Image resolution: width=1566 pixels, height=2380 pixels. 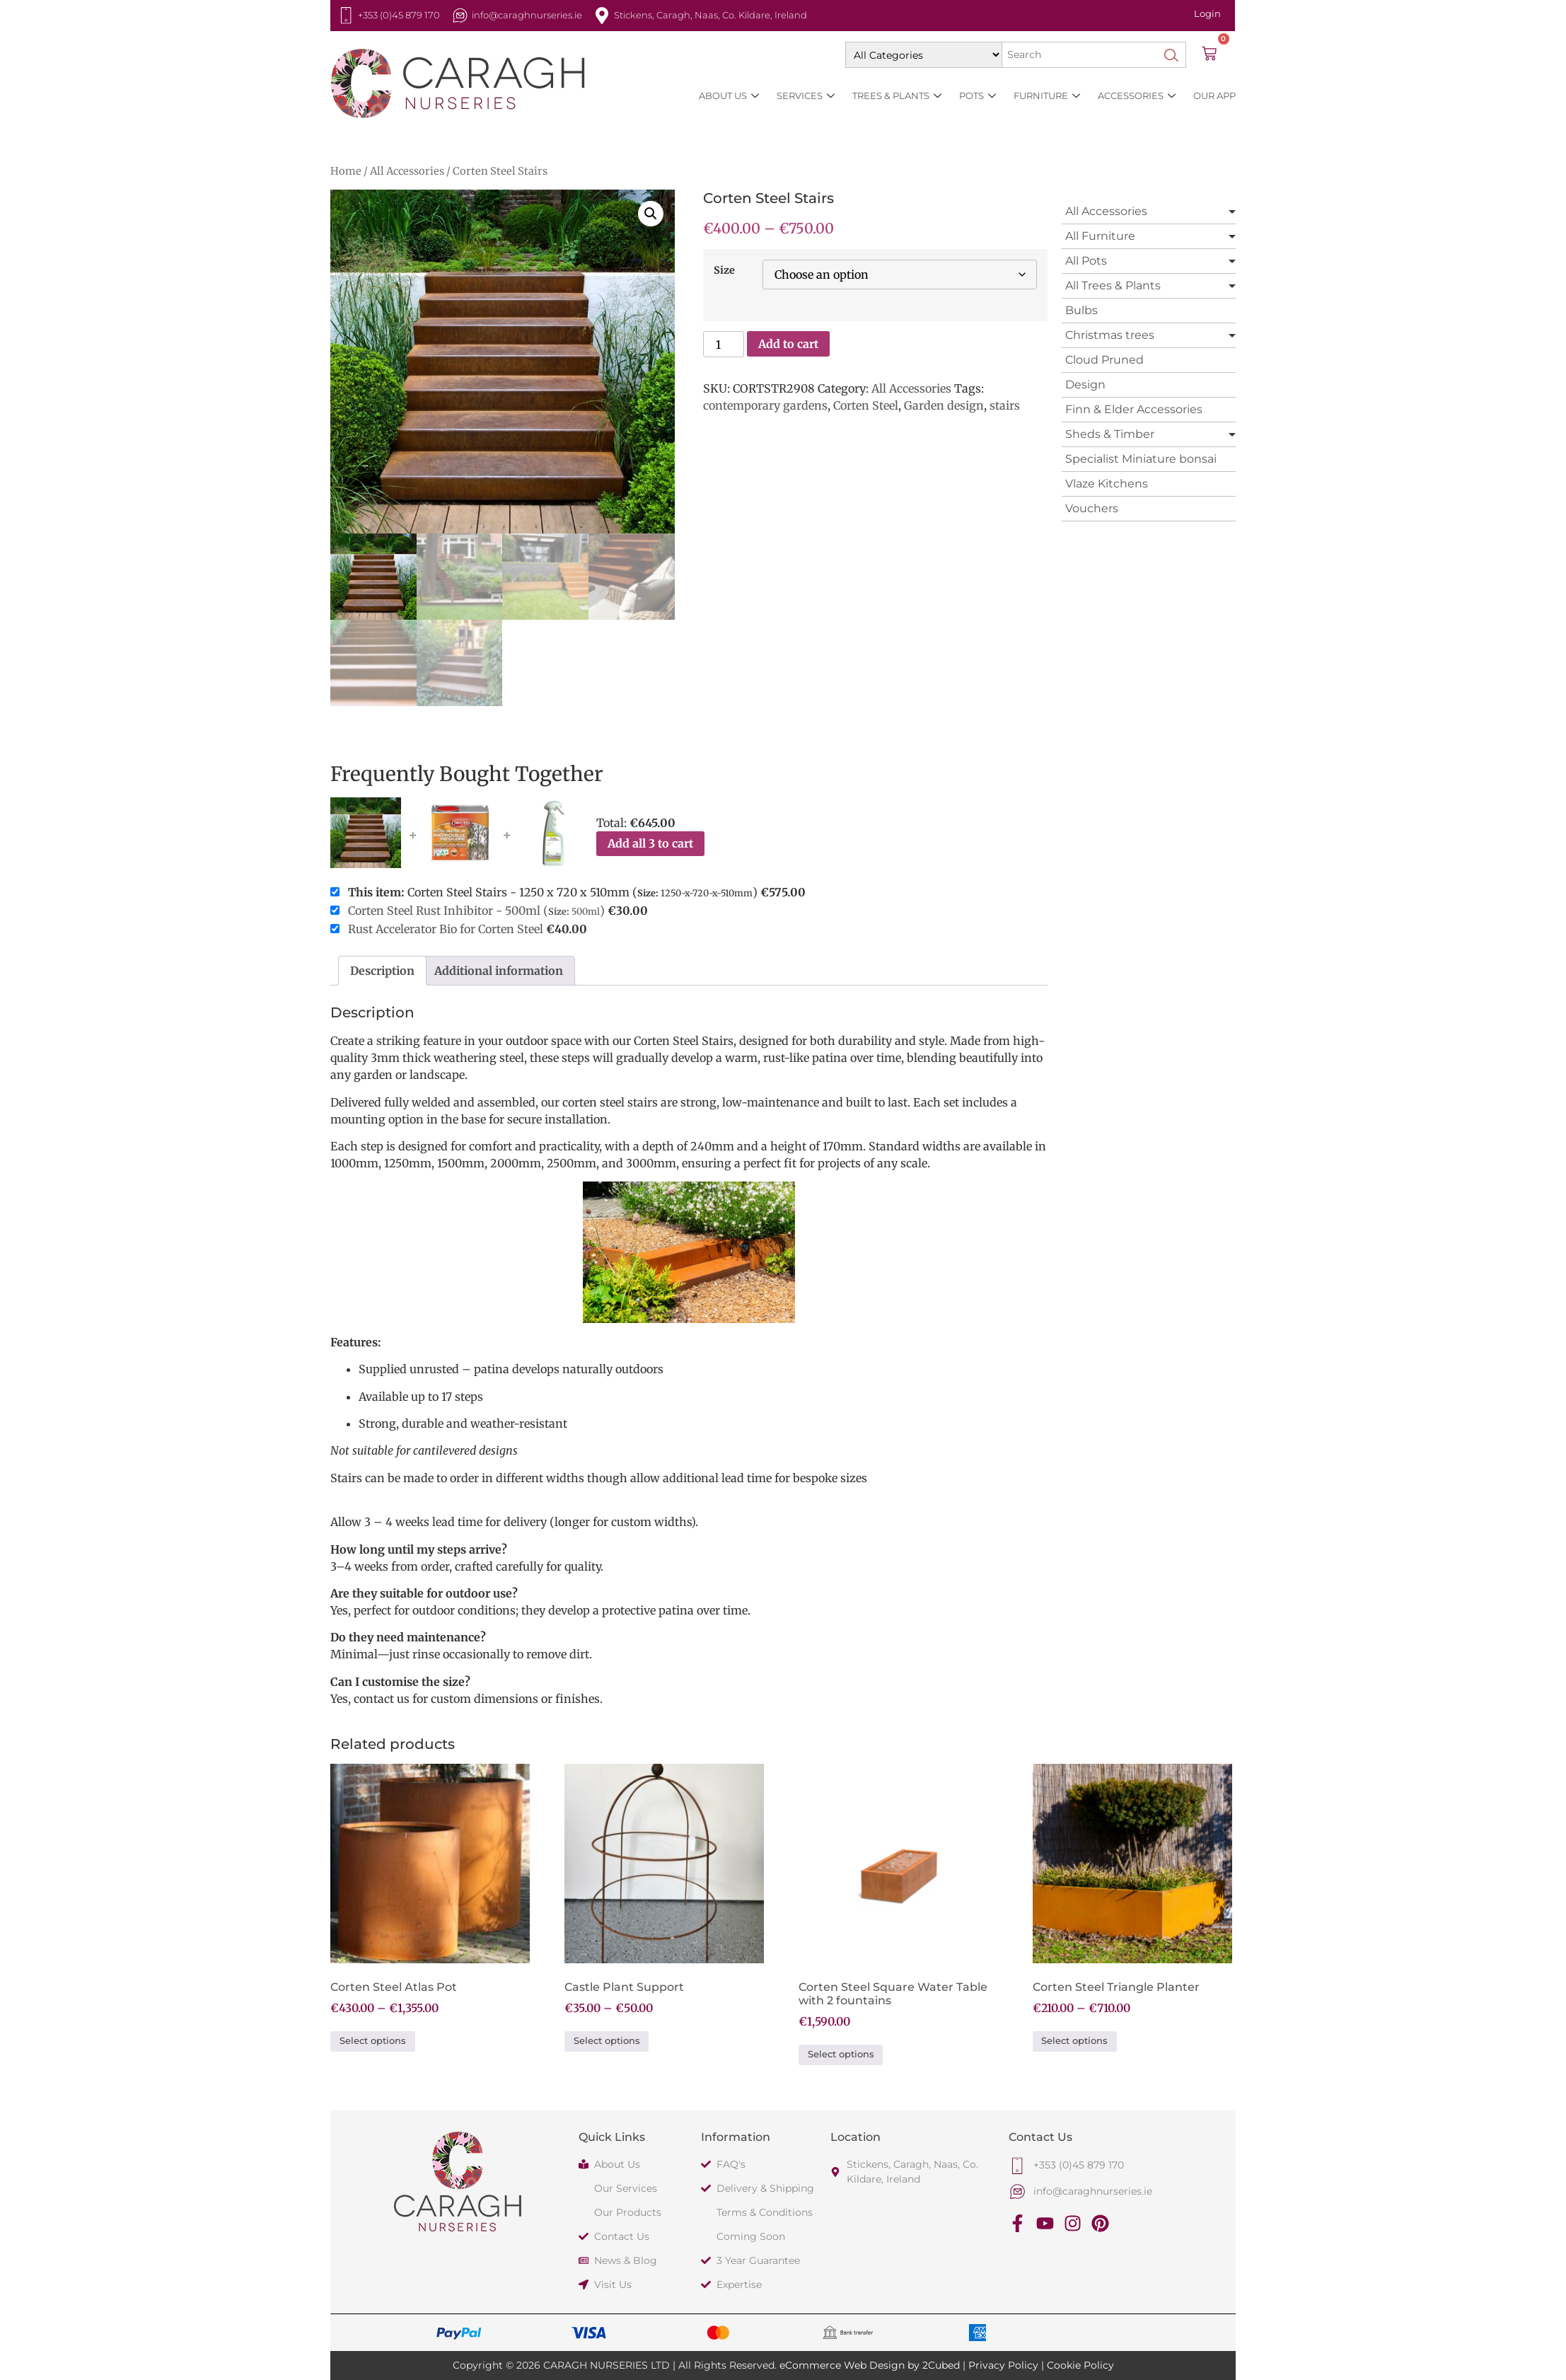 What do you see at coordinates (1109, 434) in the screenshot?
I see `Sheds & Timber` at bounding box center [1109, 434].